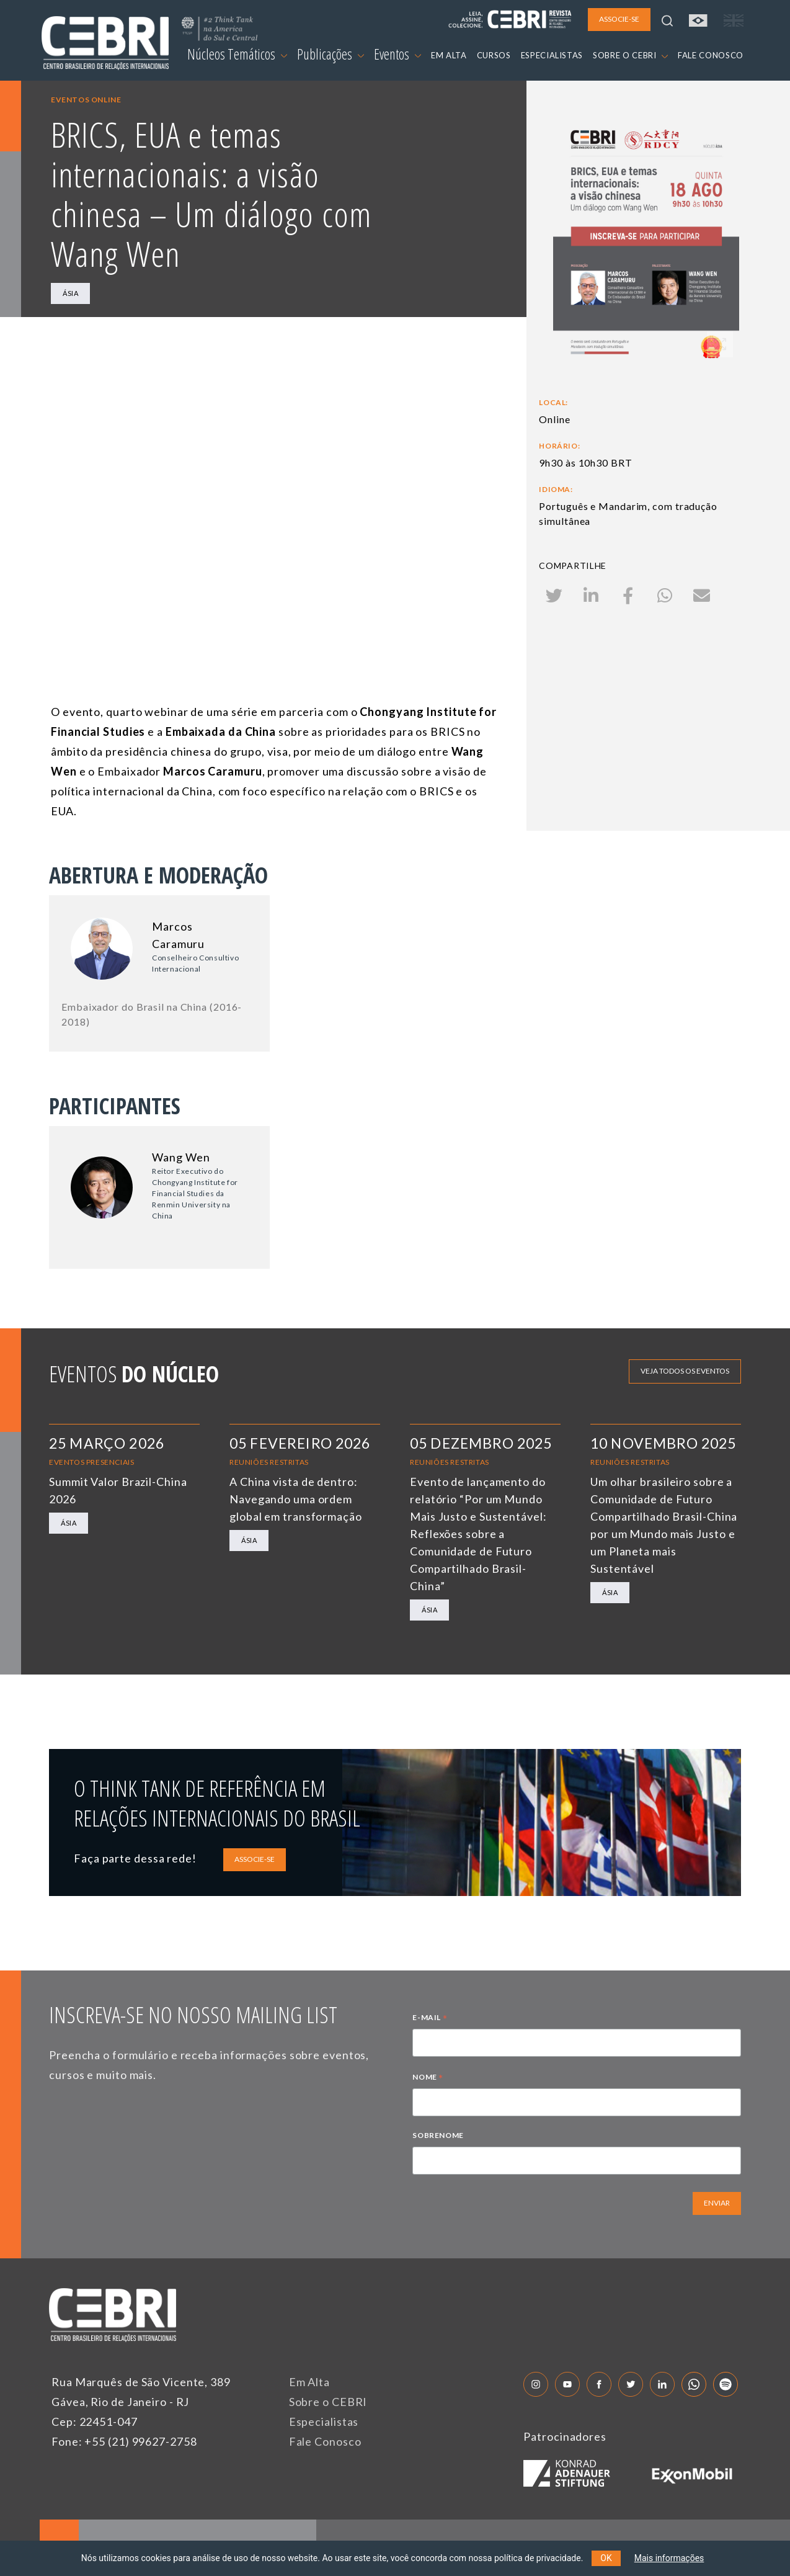 The image size is (790, 2576). I want to click on Sobre o CEBRI, so click(328, 2401).